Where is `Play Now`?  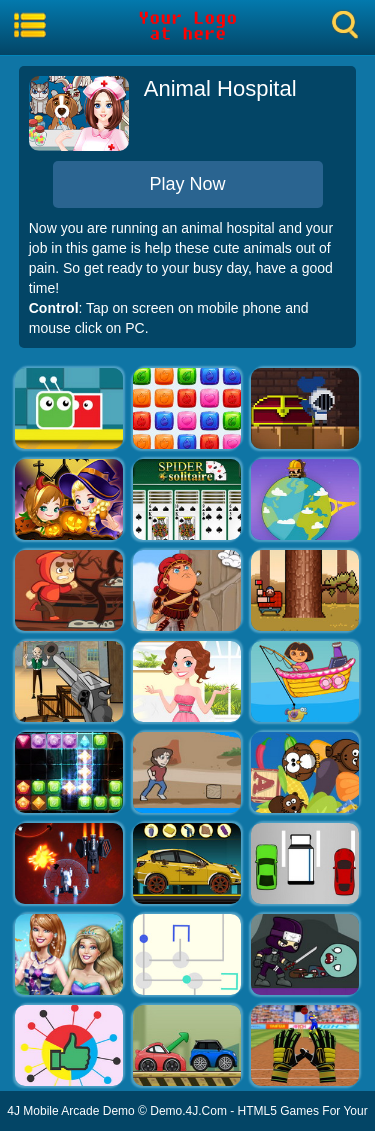
Play Now is located at coordinates (187, 184).